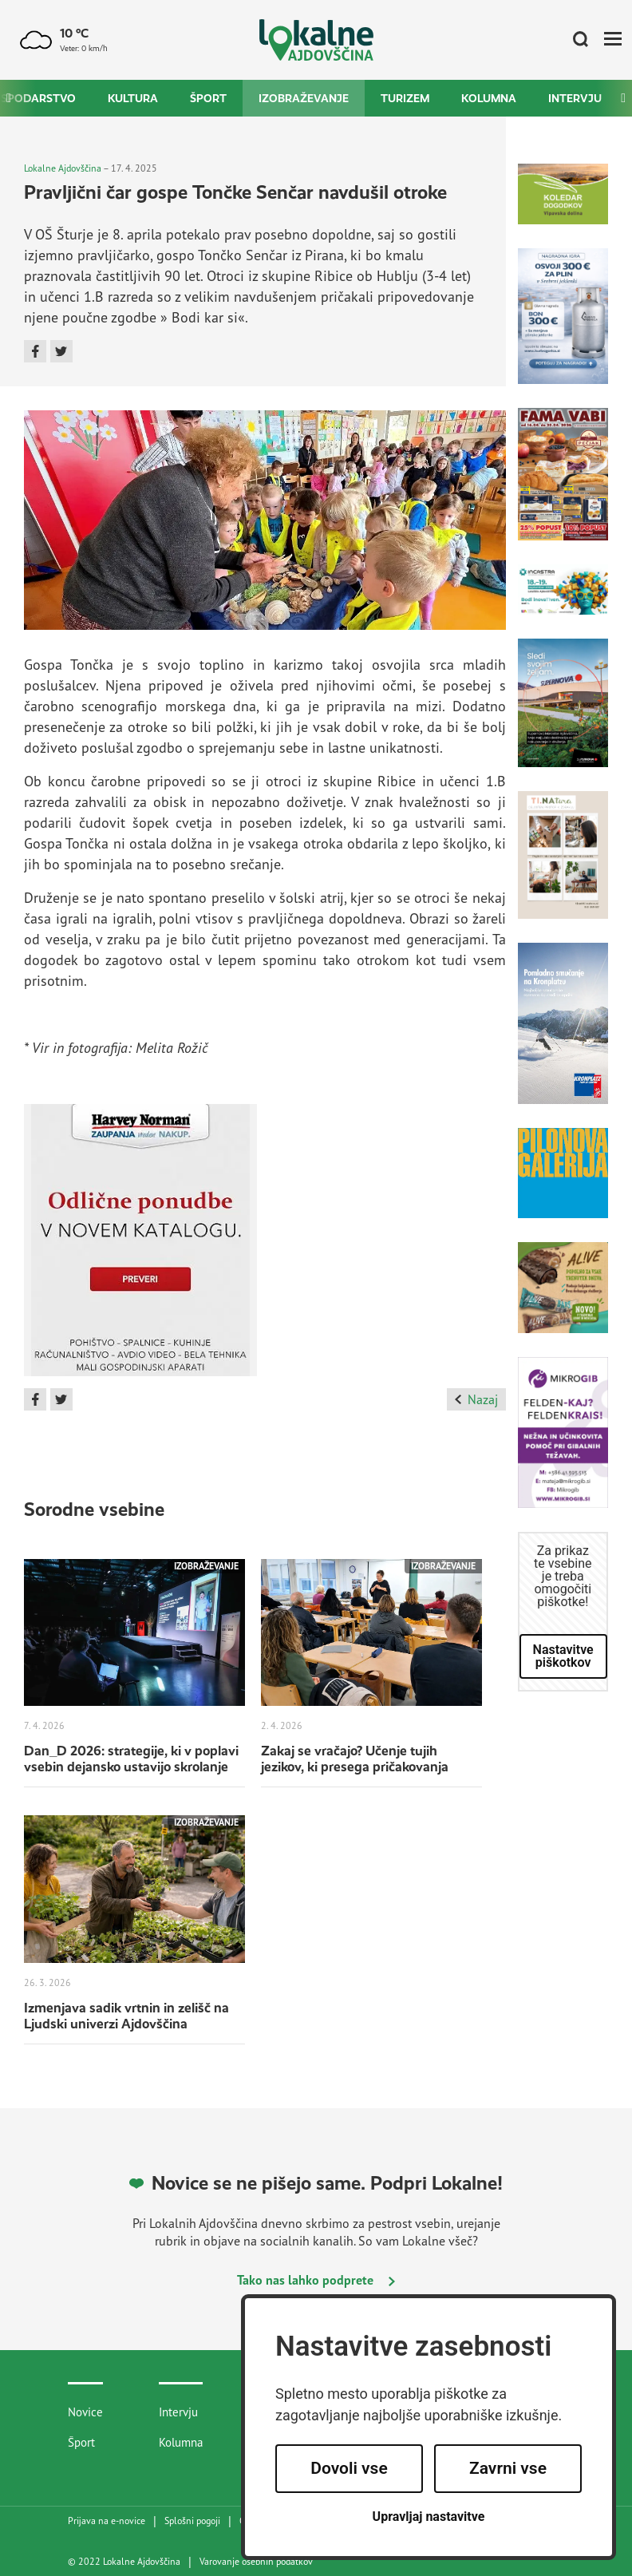 The width and height of the screenshot is (632, 2576). Describe the element at coordinates (62, 168) in the screenshot. I see `Lokalne Ajdovščina` at that location.